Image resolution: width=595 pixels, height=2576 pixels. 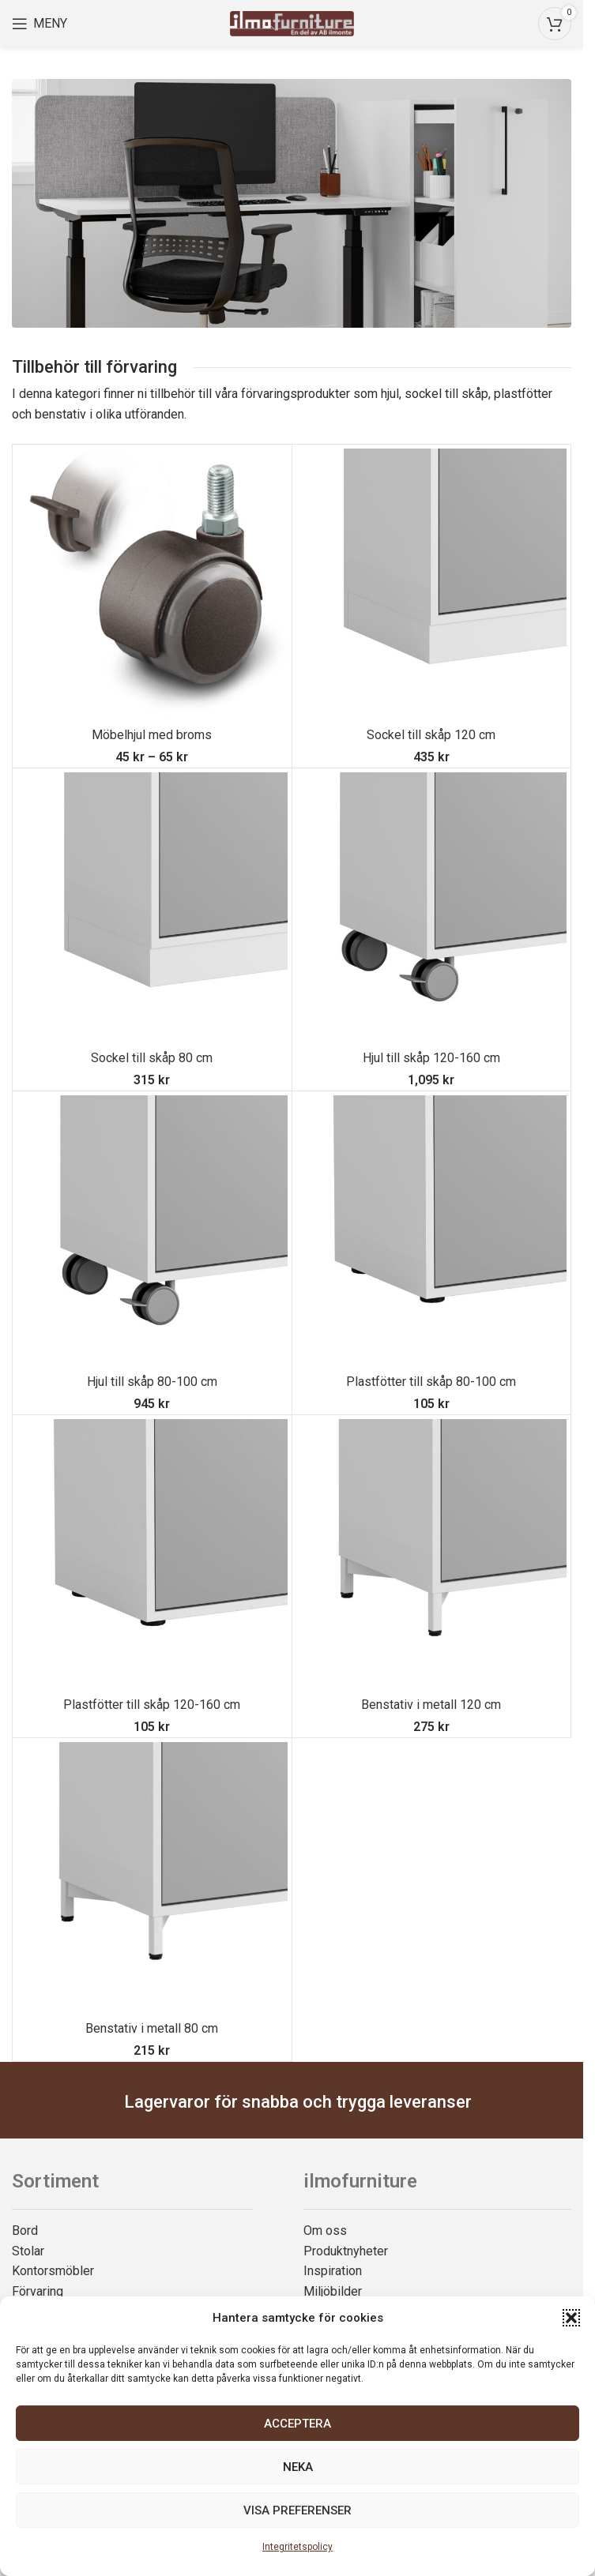 What do you see at coordinates (297, 2510) in the screenshot?
I see `Visa preferenser` at bounding box center [297, 2510].